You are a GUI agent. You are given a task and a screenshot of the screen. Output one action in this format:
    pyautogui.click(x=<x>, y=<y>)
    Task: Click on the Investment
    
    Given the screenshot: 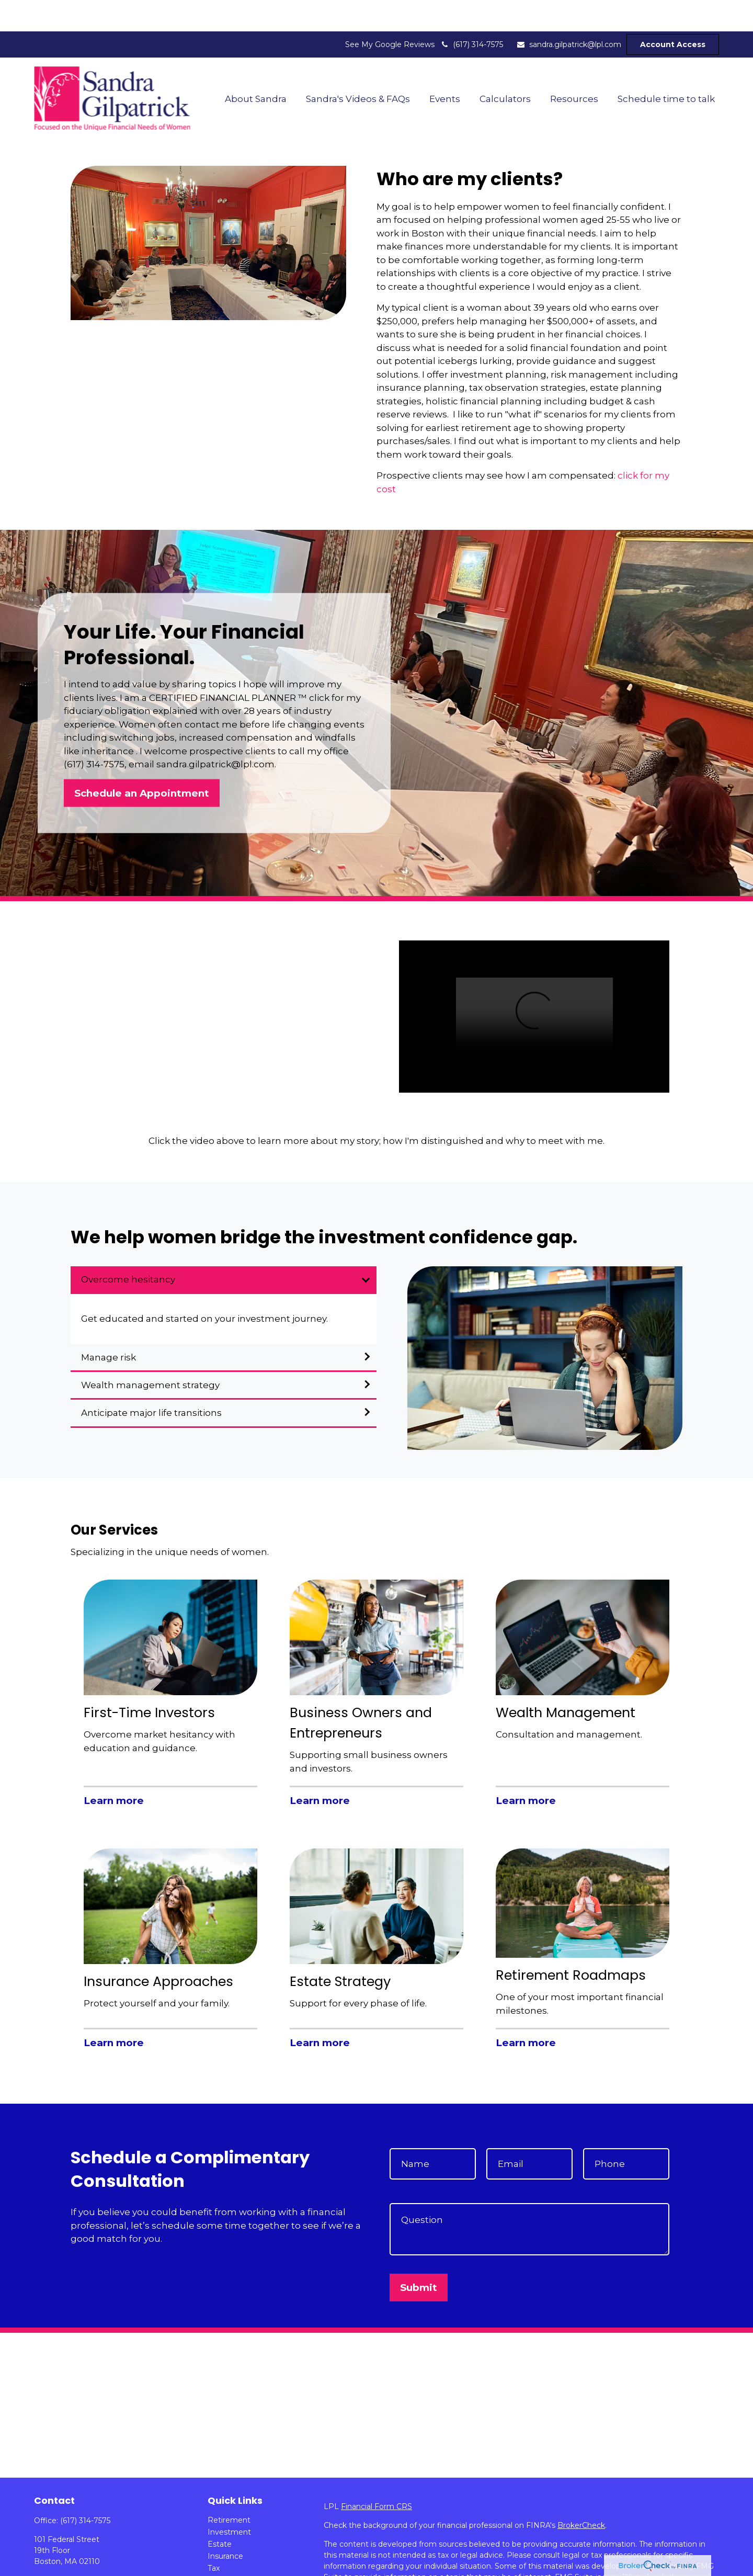 What is the action you would take?
    pyautogui.click(x=229, y=2500)
    